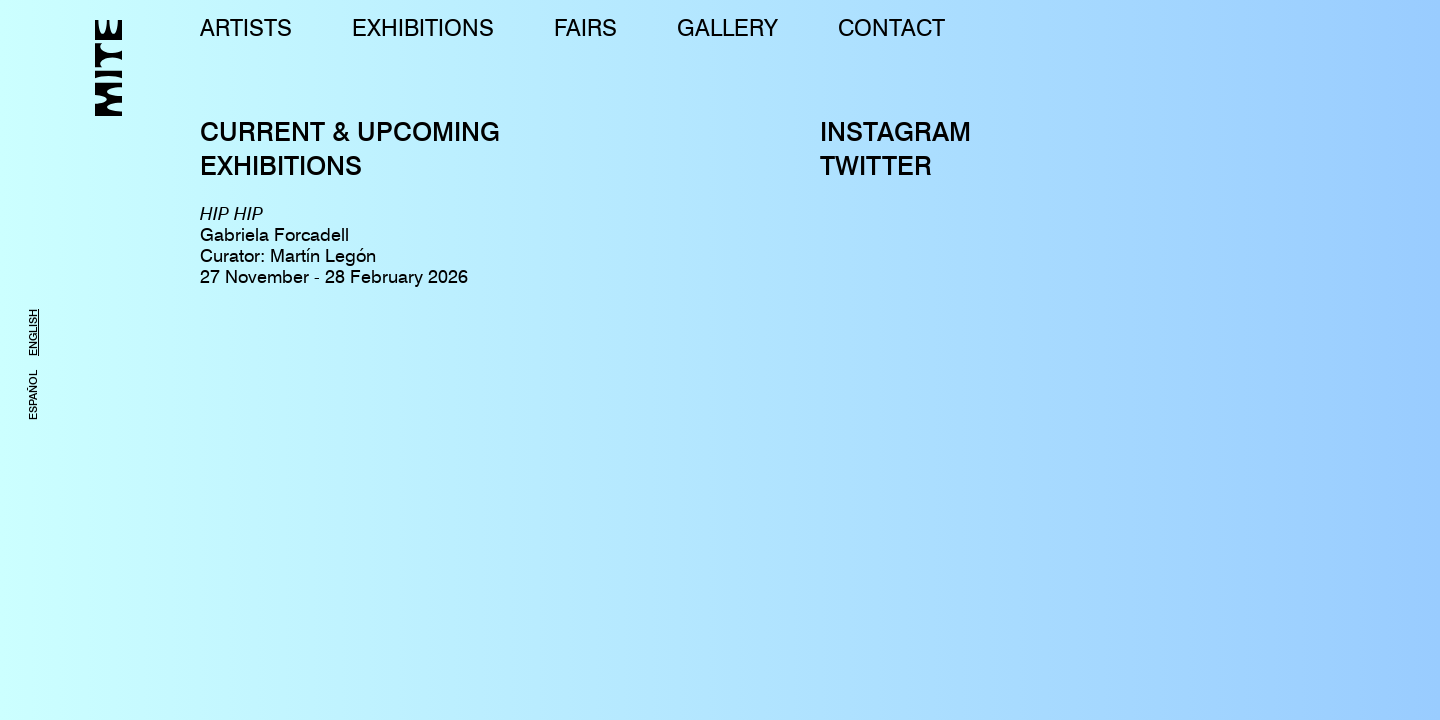 This screenshot has height=720, width=1440. What do you see at coordinates (585, 27) in the screenshot?
I see `FAIRS` at bounding box center [585, 27].